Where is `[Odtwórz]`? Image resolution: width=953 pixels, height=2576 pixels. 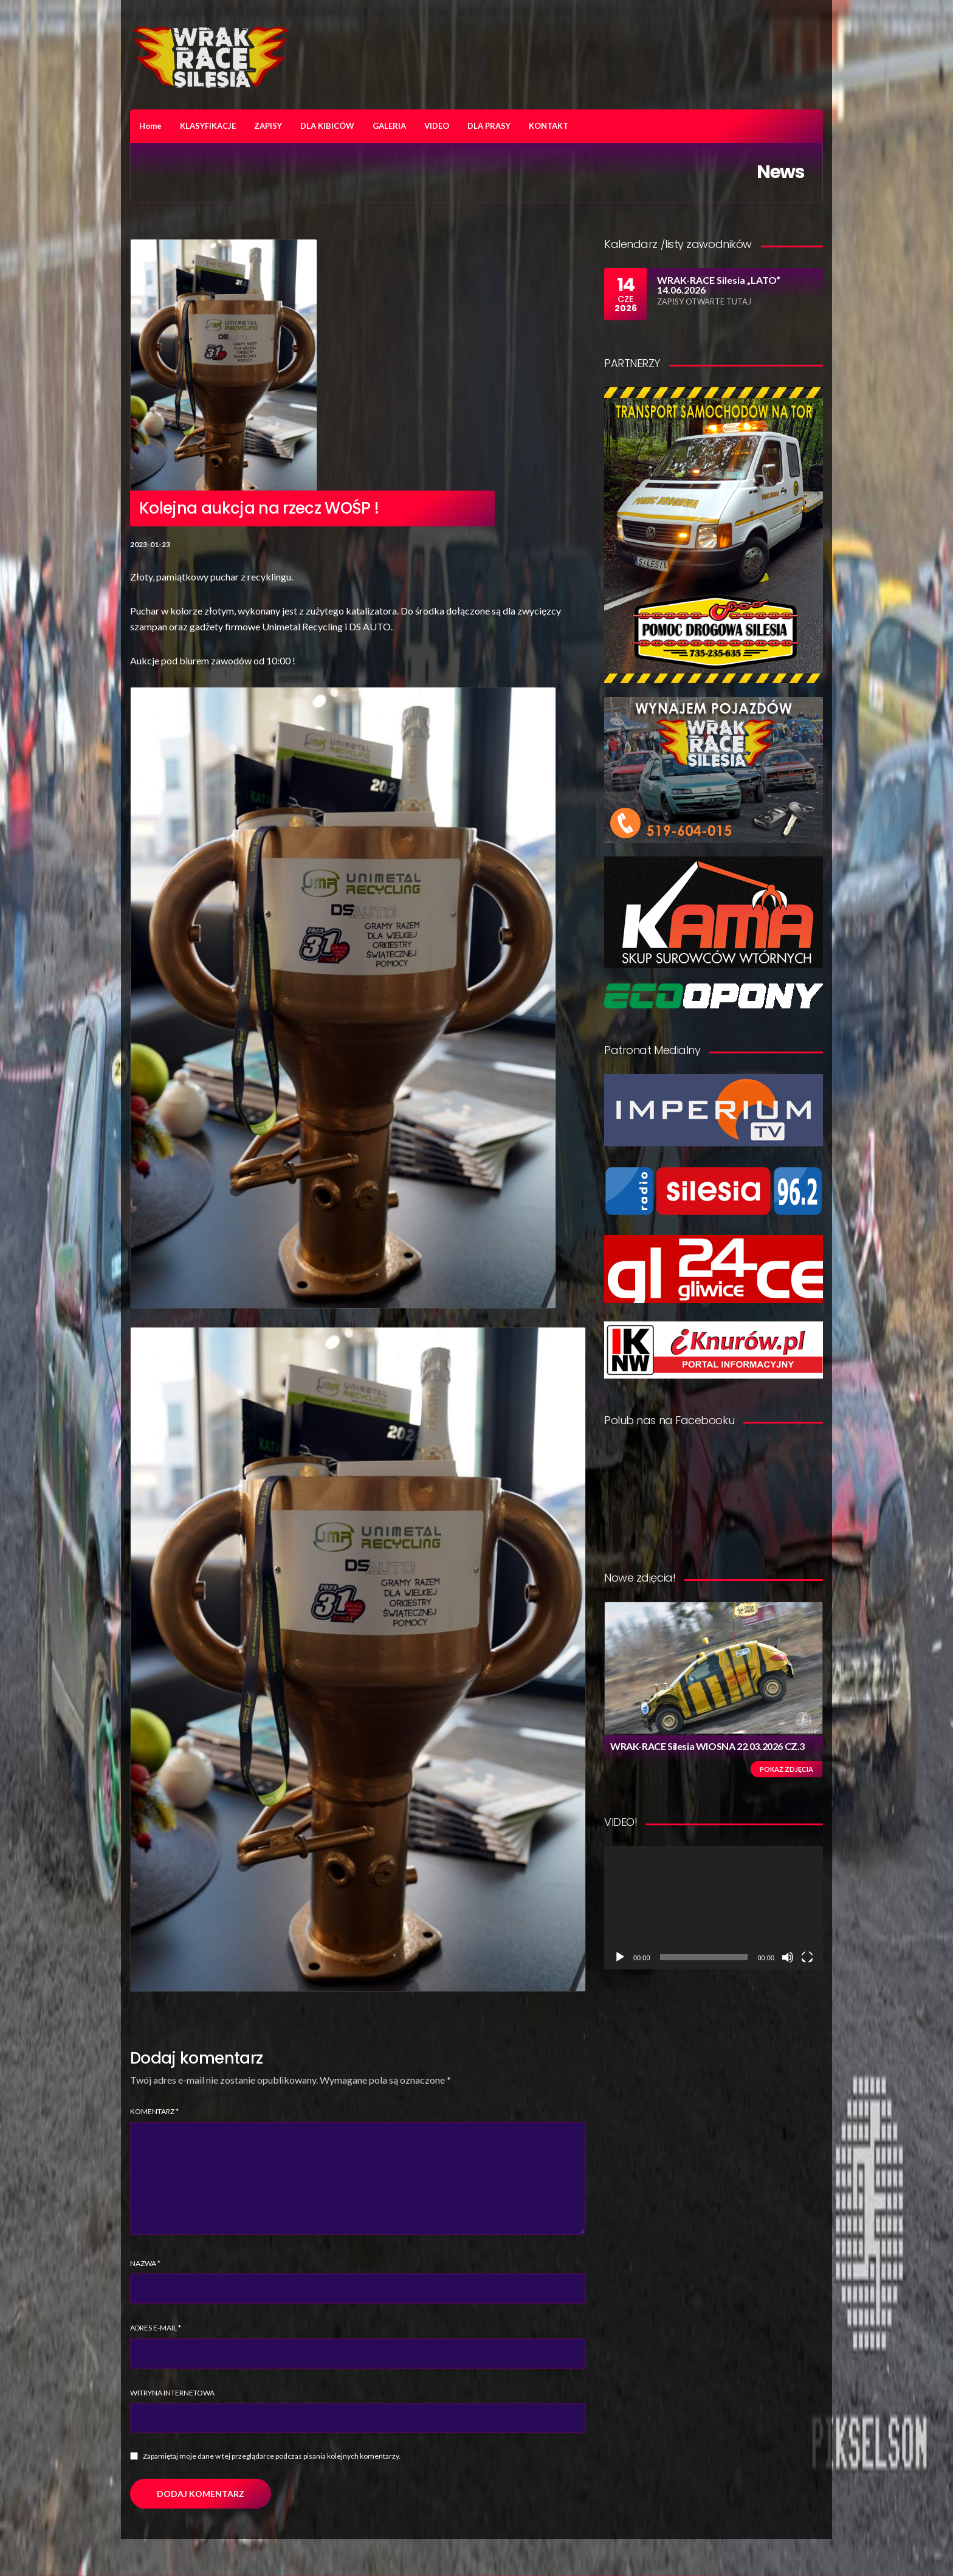 [Odtwórz] is located at coordinates (620, 1957).